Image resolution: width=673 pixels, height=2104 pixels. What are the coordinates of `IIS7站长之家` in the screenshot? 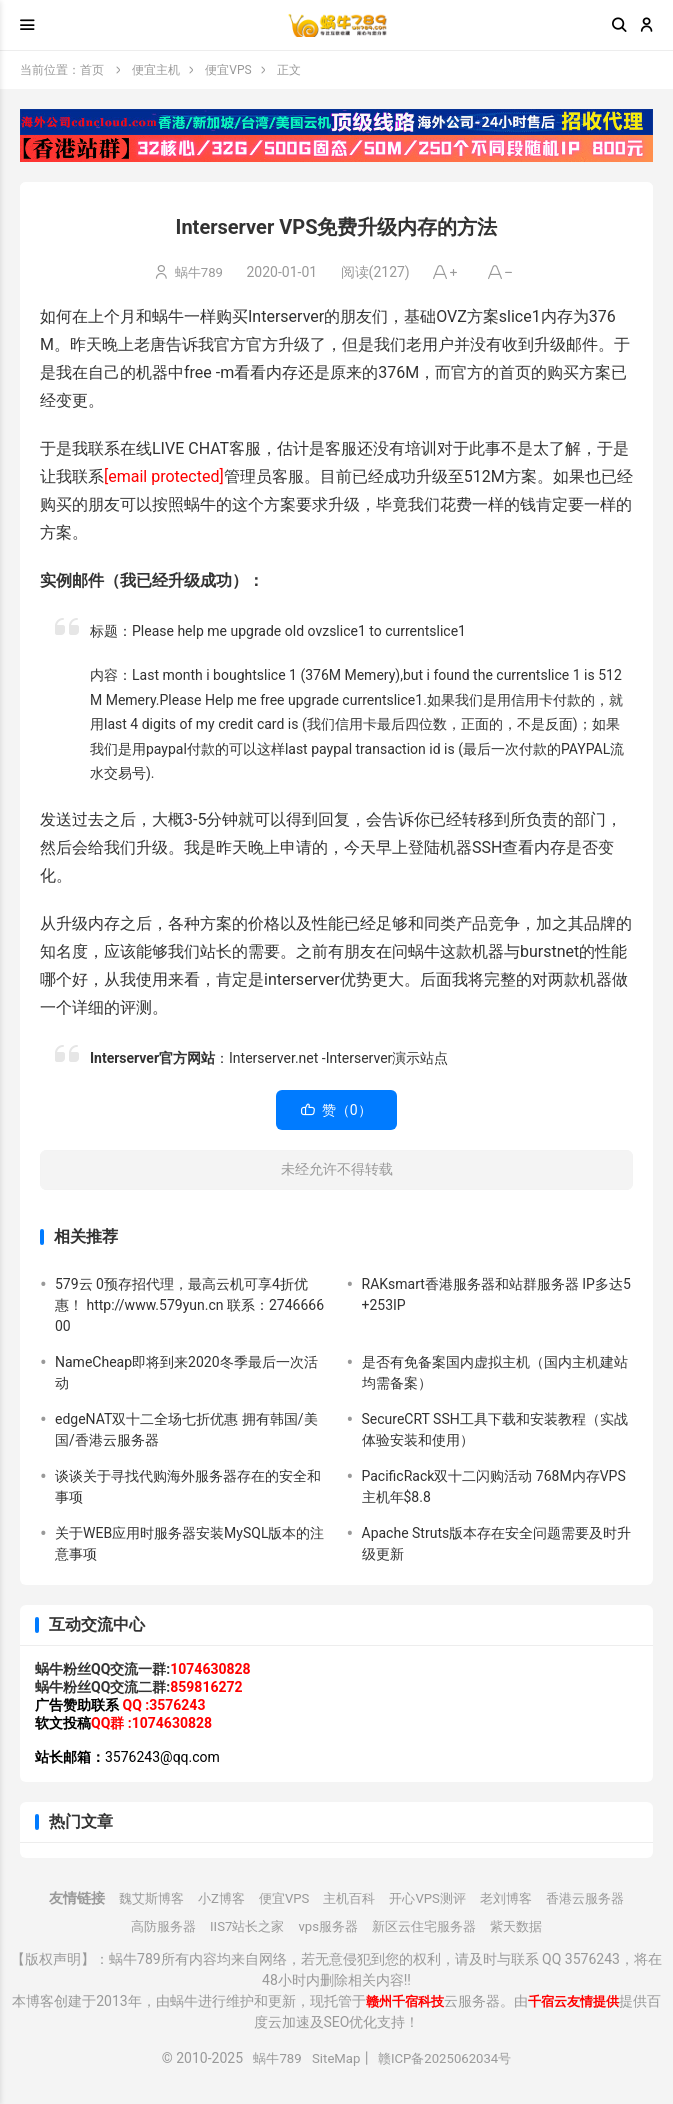 It's located at (242, 1926).